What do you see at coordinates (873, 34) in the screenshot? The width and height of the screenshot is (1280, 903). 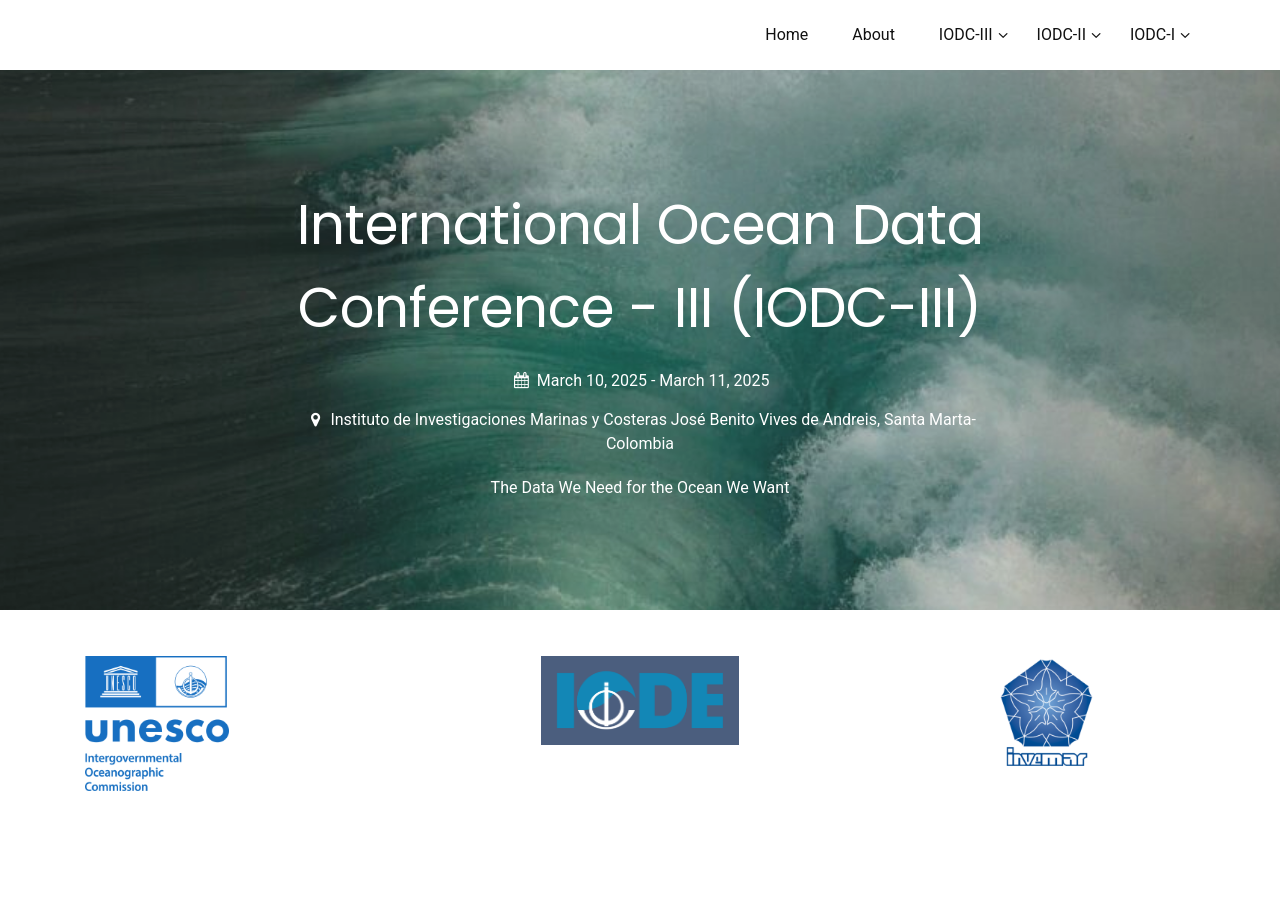 I see `About` at bounding box center [873, 34].